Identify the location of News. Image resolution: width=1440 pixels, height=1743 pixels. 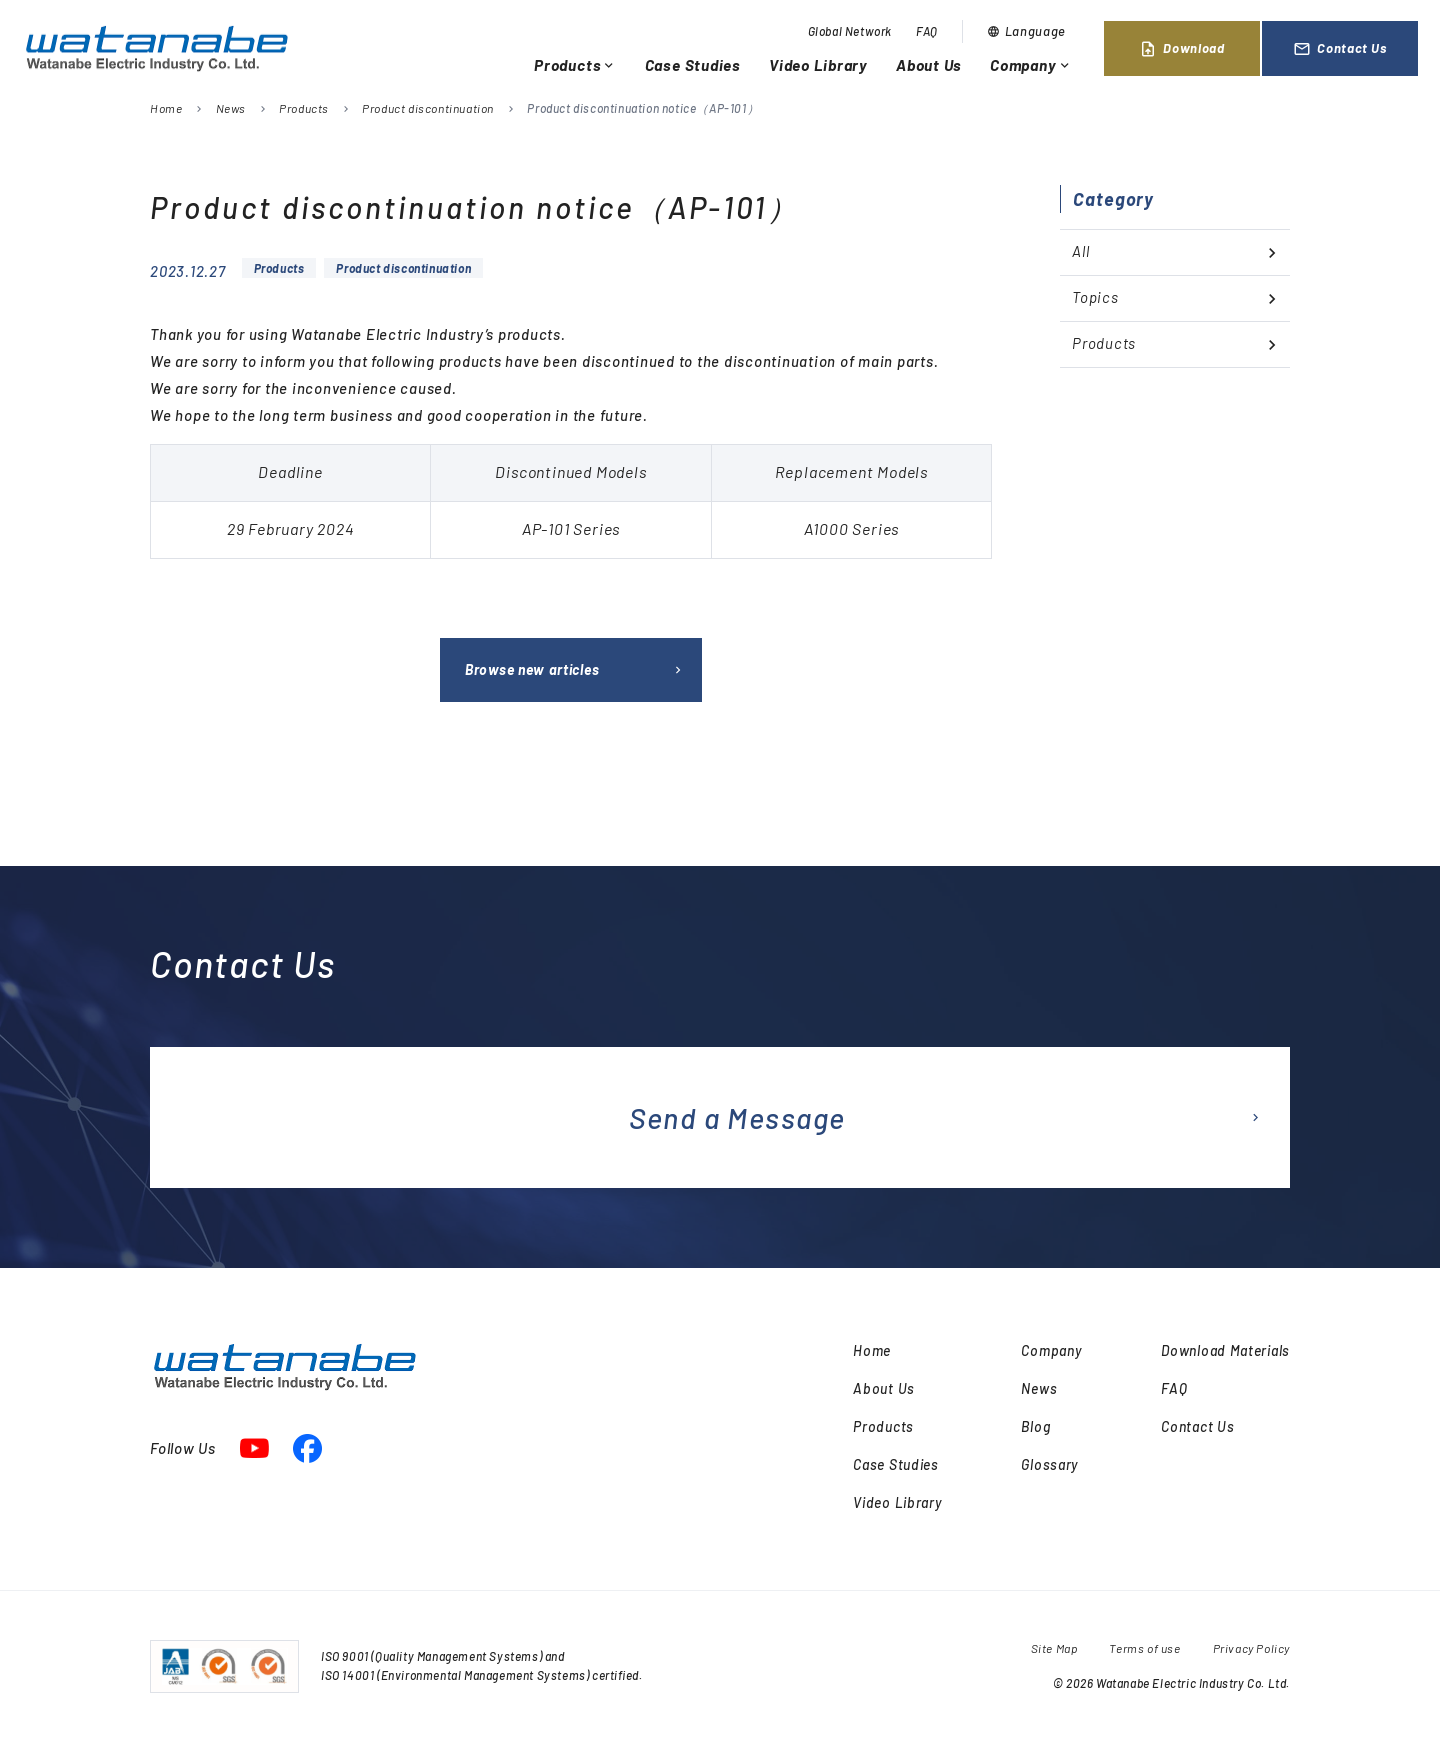
(231, 108).